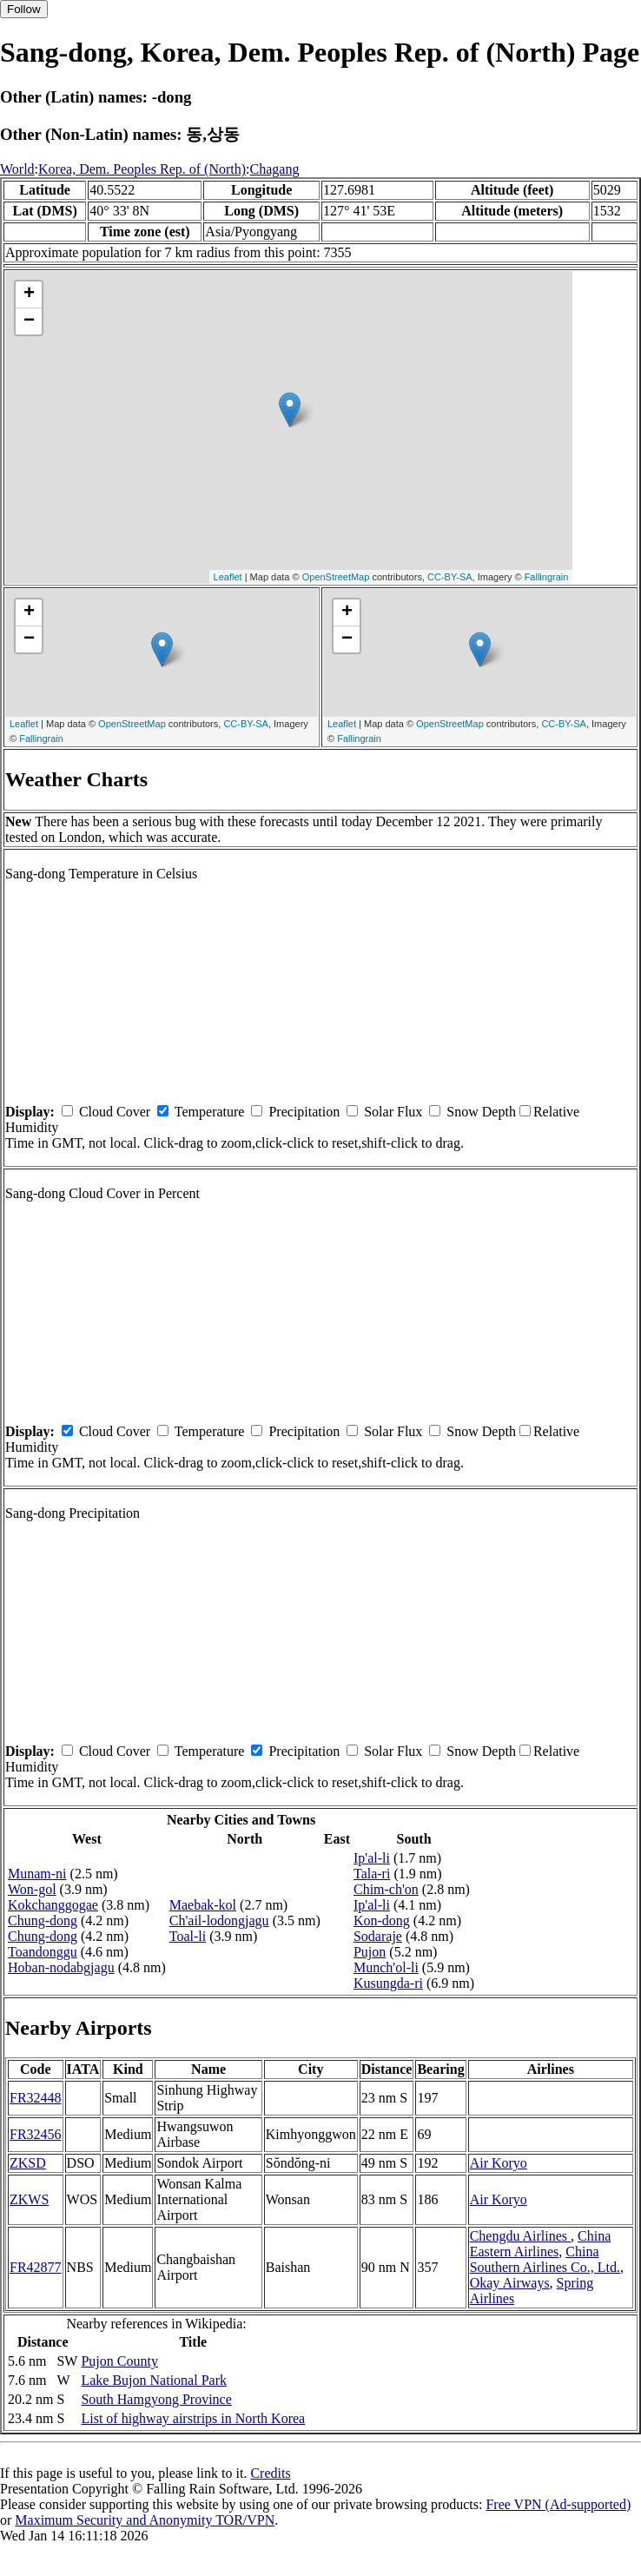 The height and width of the screenshot is (2576, 641). What do you see at coordinates (270, 2473) in the screenshot?
I see `Credits` at bounding box center [270, 2473].